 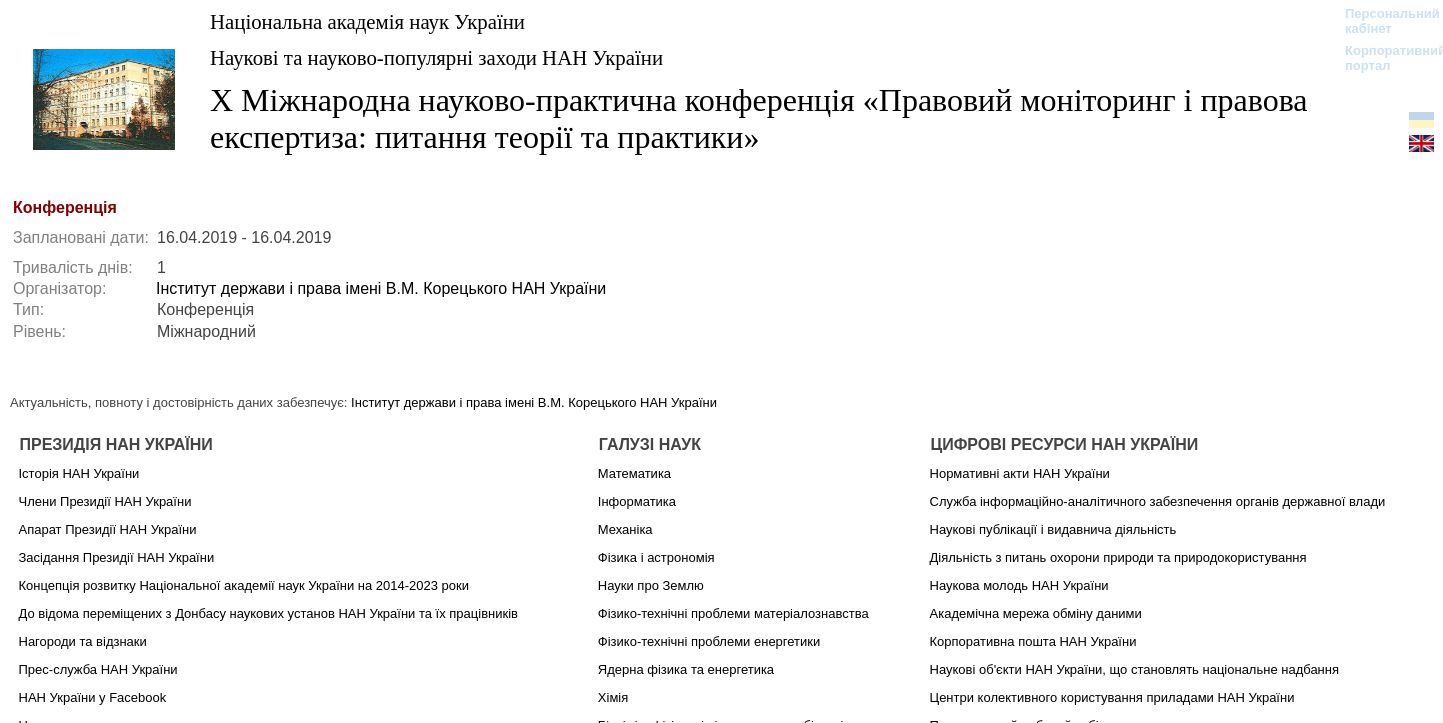 What do you see at coordinates (367, 21) in the screenshot?
I see `Національна академія наук України` at bounding box center [367, 21].